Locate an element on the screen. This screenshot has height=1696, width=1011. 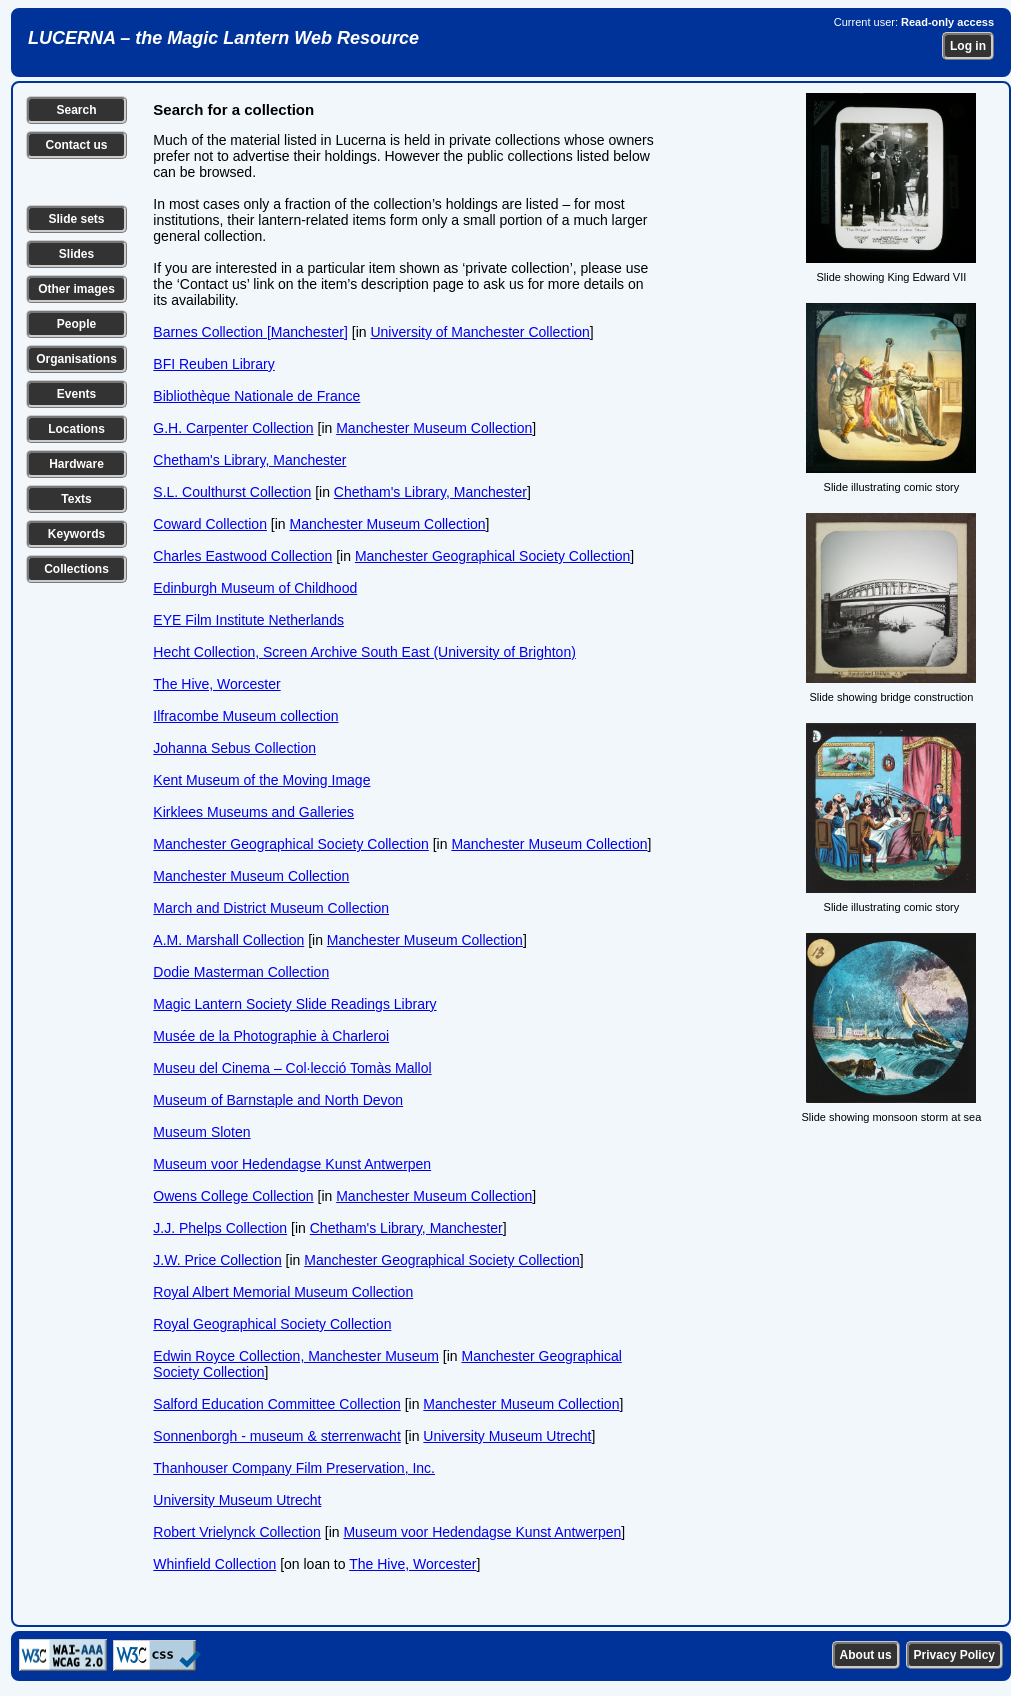
Keywords is located at coordinates (76, 534).